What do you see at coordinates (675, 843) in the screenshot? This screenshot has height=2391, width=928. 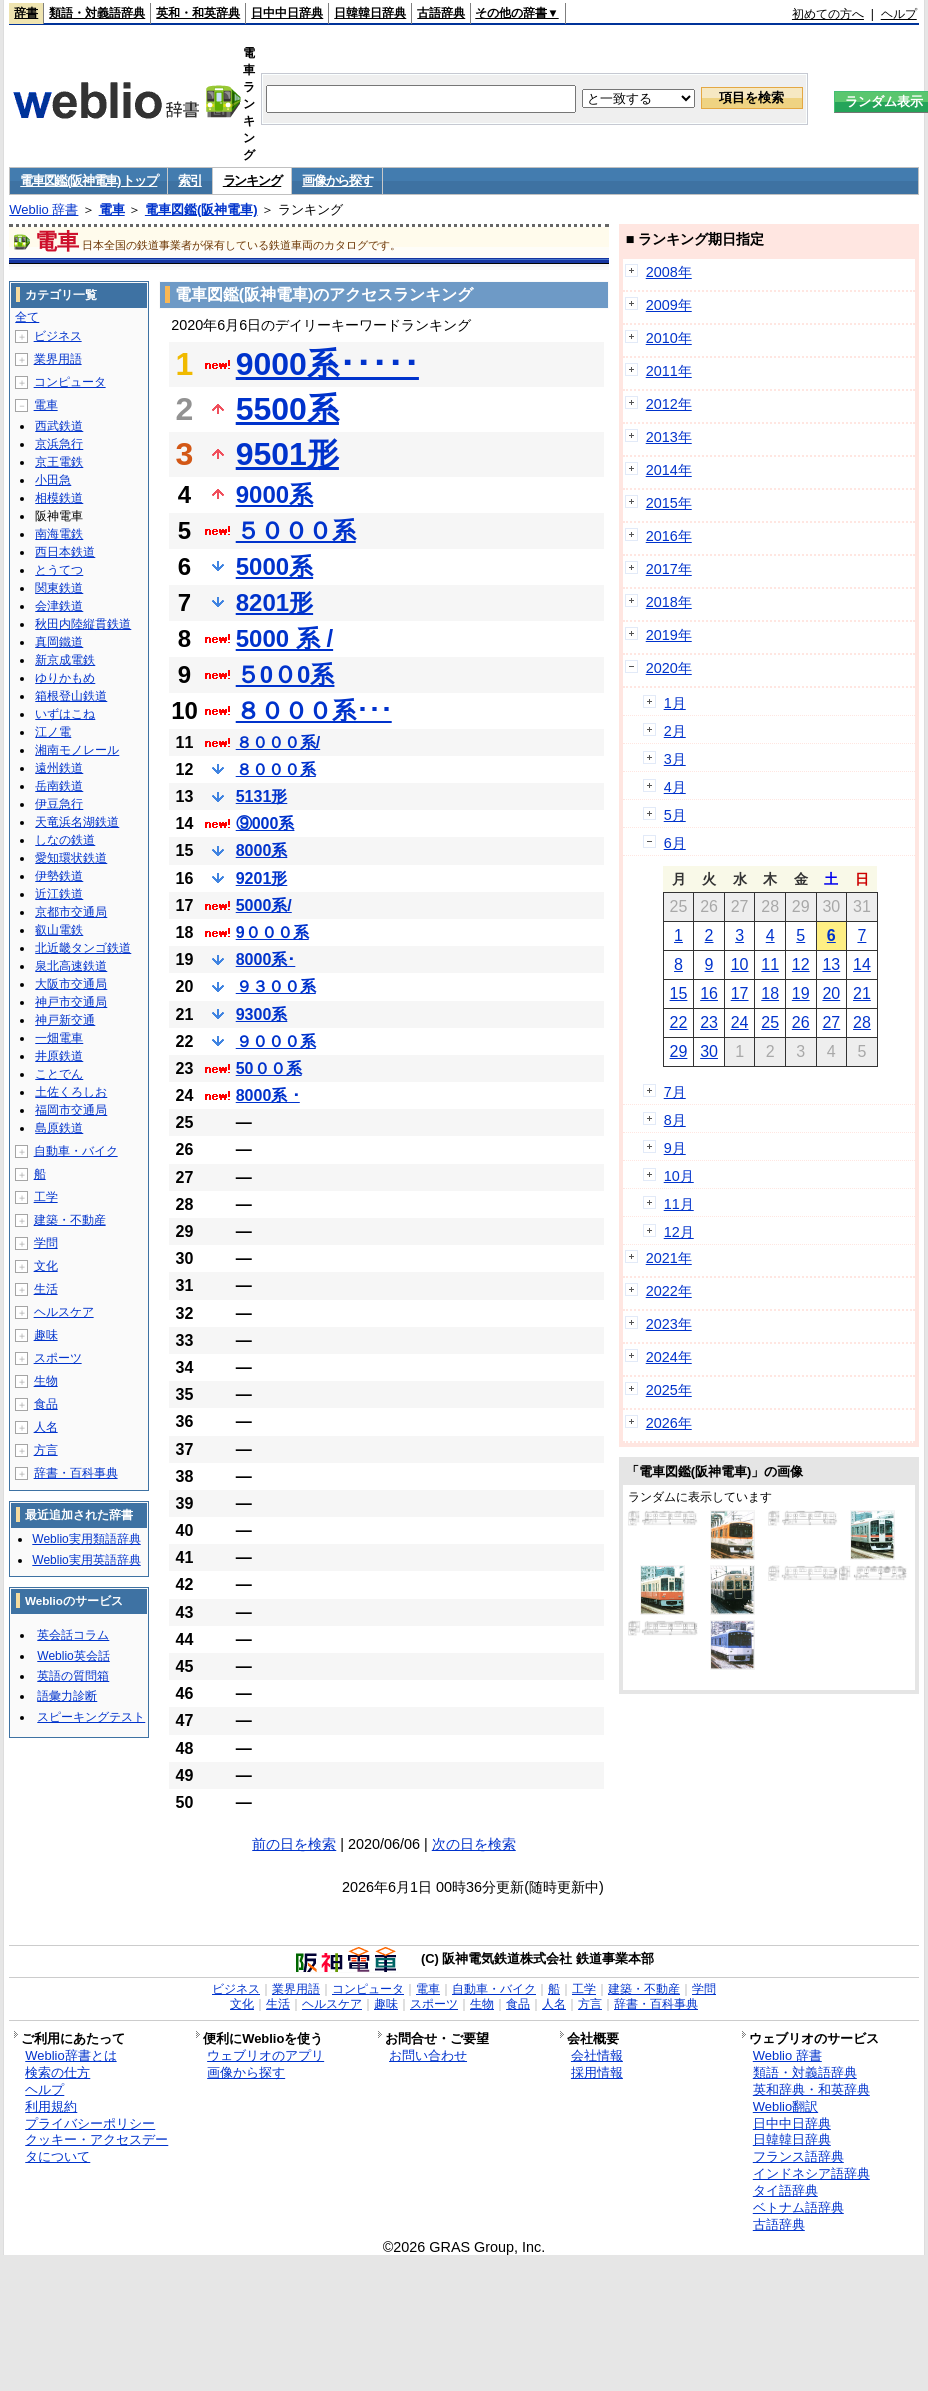 I see `6月` at bounding box center [675, 843].